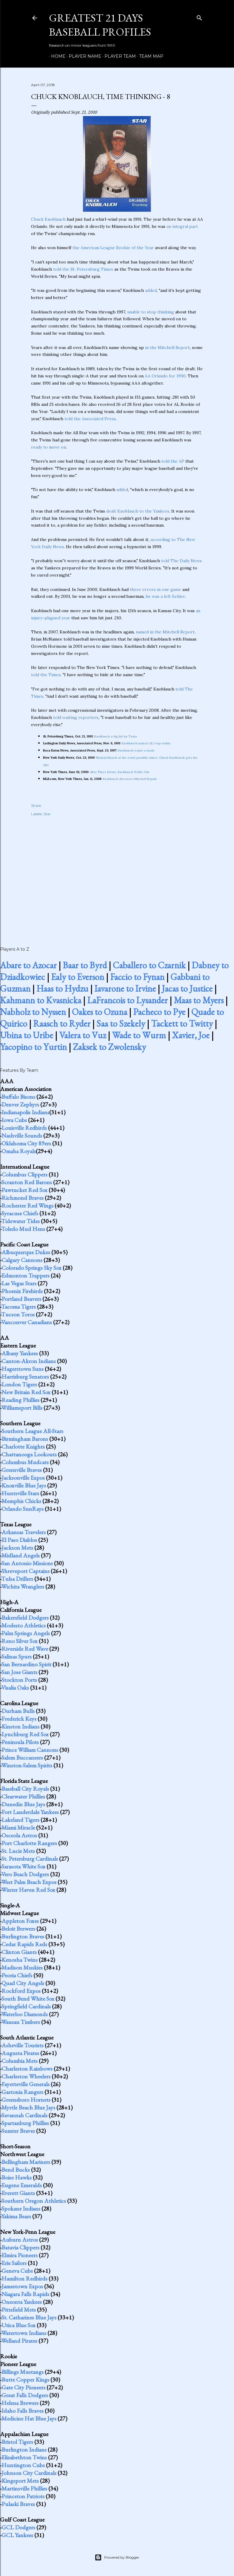  Describe the element at coordinates (21, 1501) in the screenshot. I see `Memphis Chicks` at that location.